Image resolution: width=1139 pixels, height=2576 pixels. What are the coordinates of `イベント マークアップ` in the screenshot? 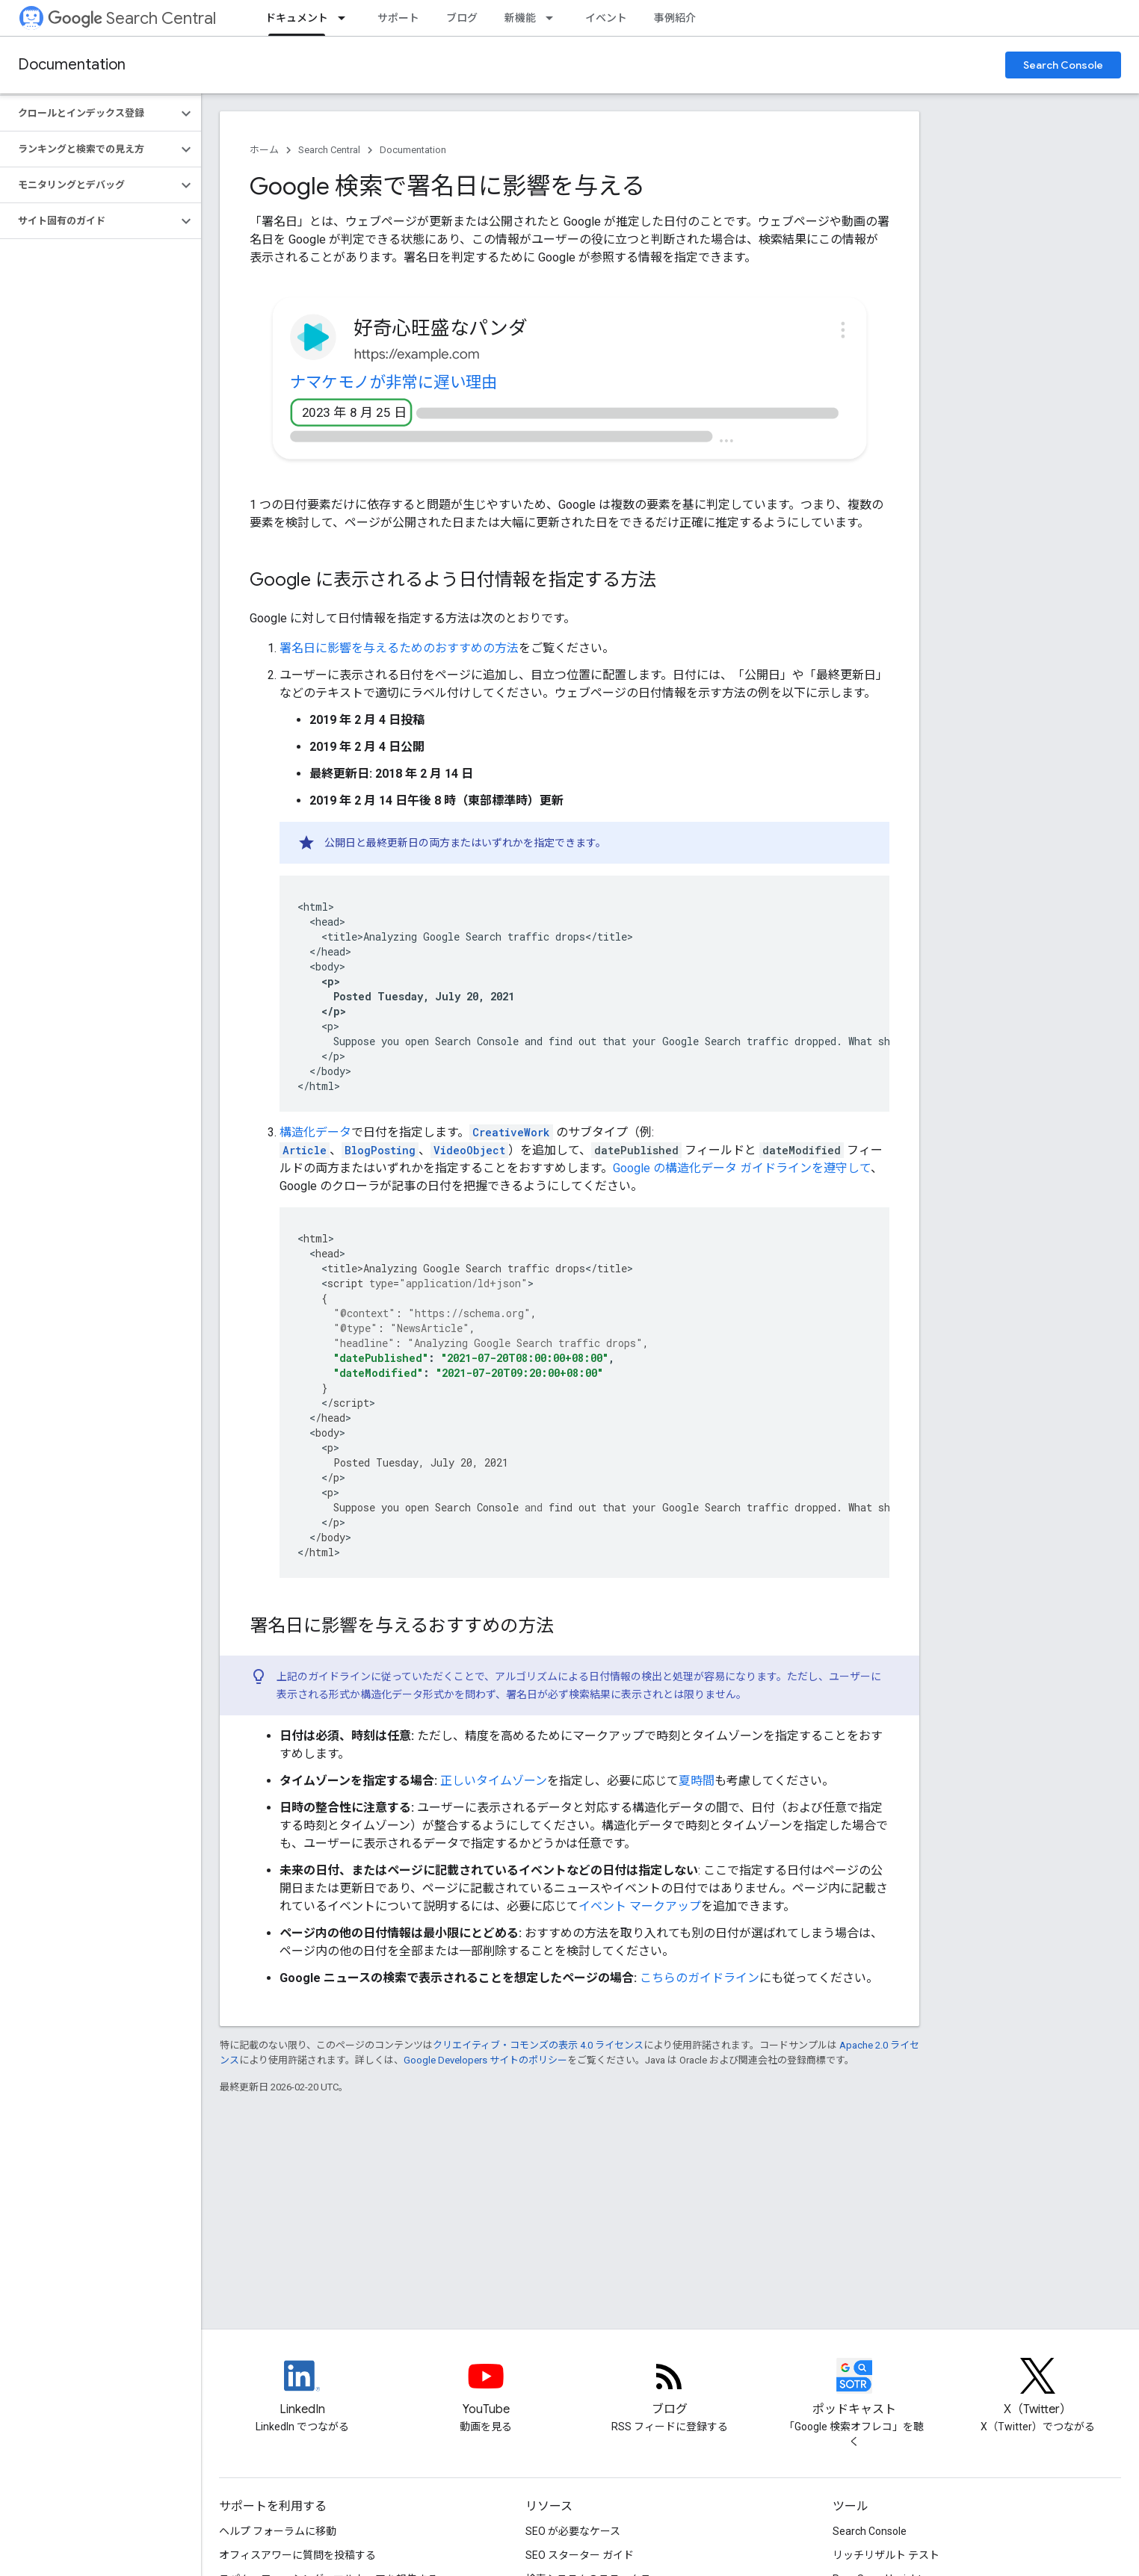 It's located at (639, 1906).